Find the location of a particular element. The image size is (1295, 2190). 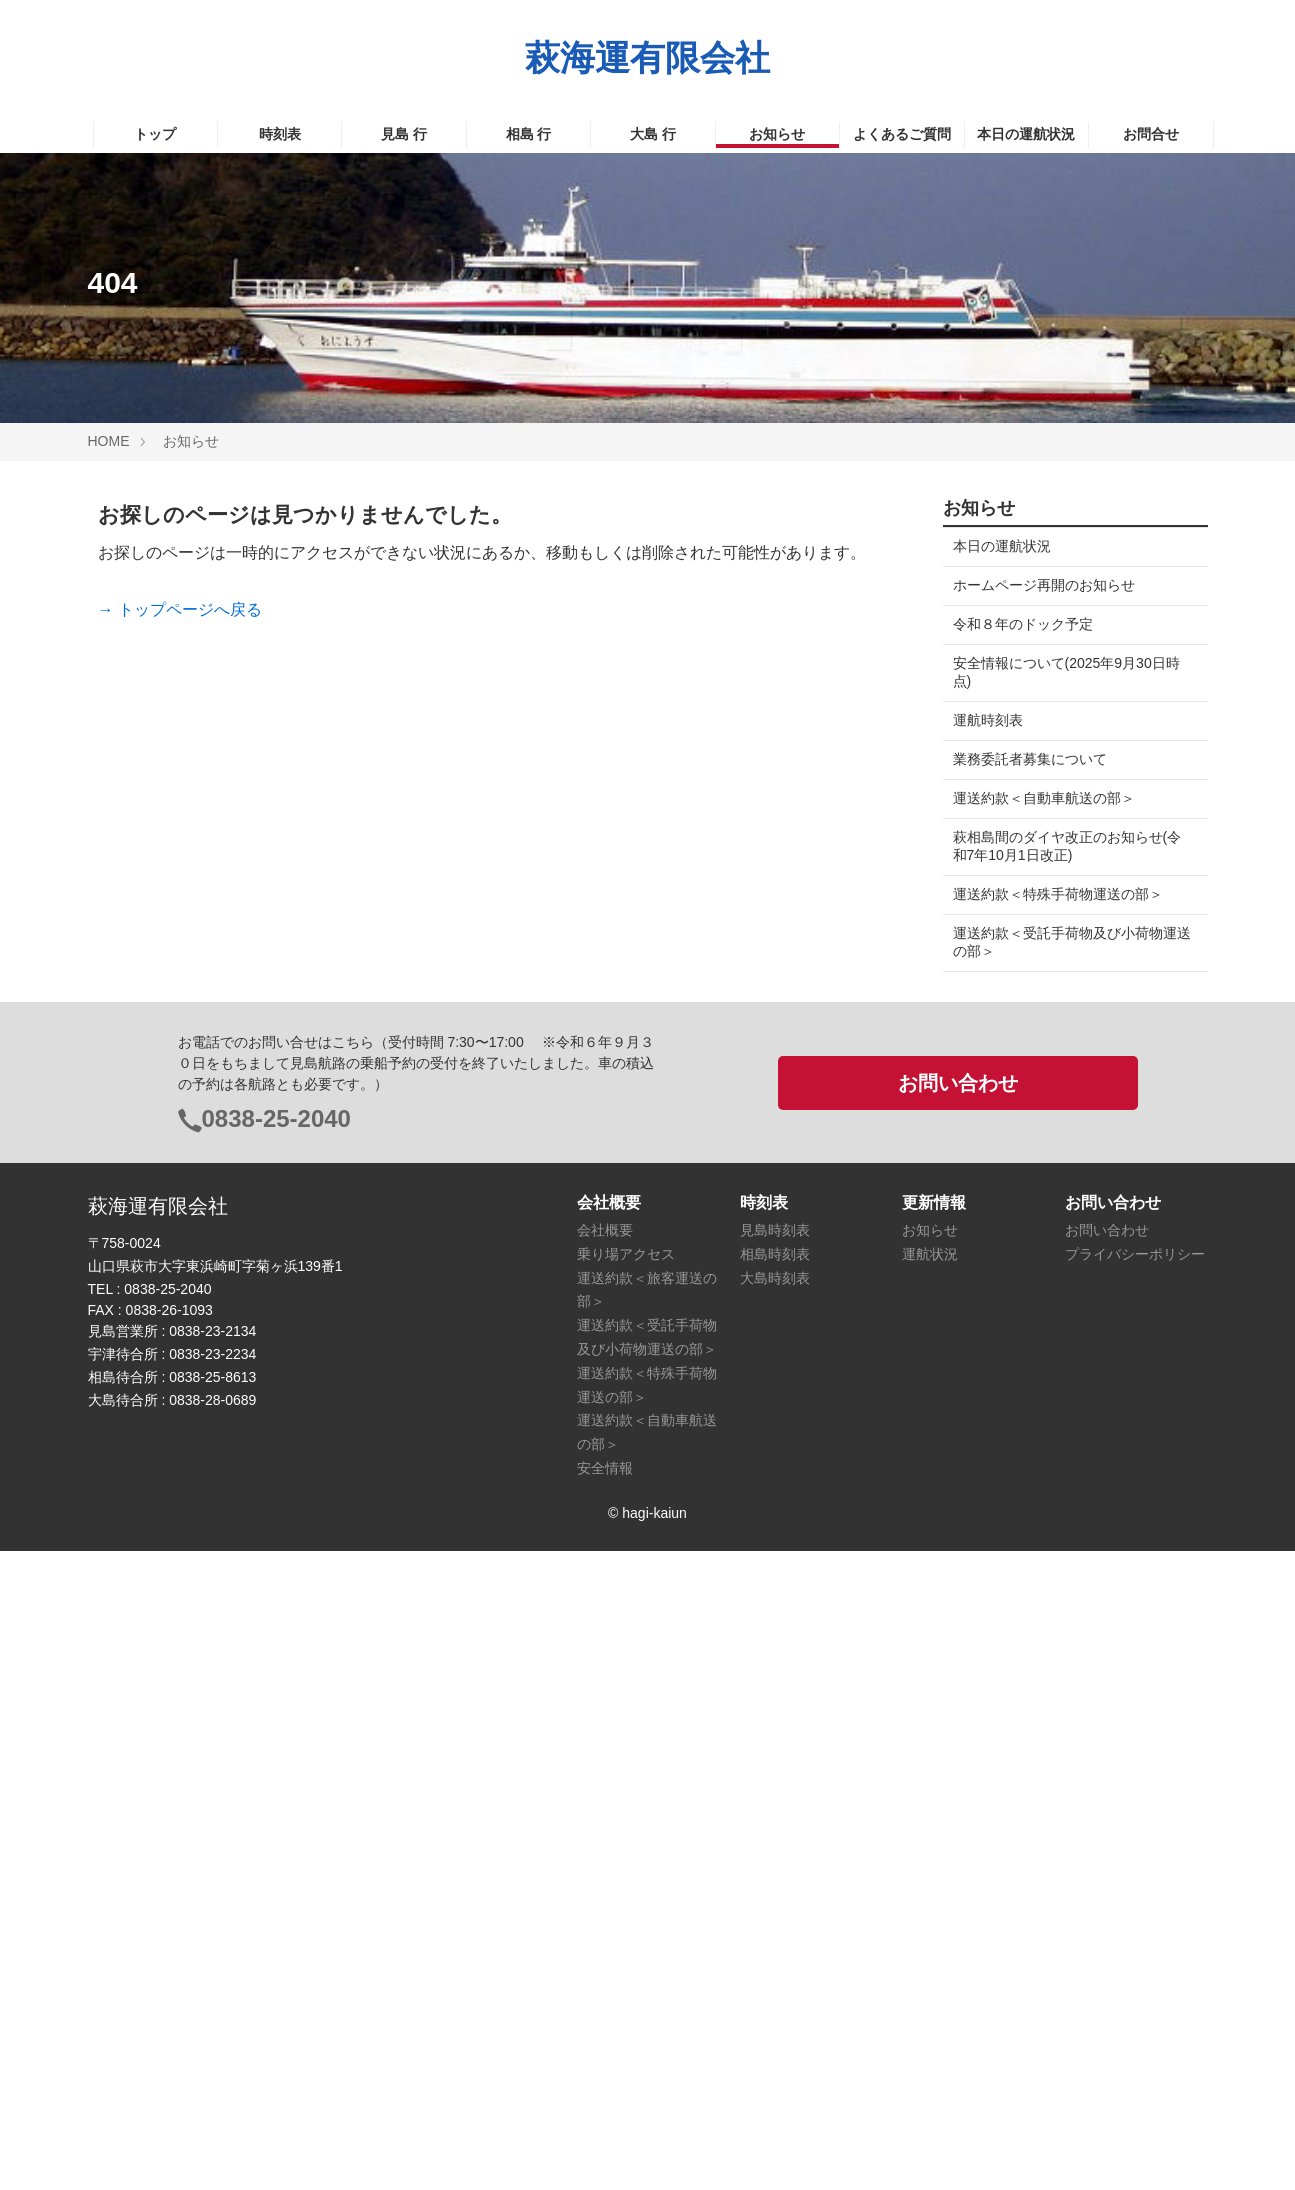

業務委託者募集について is located at coordinates (1030, 759).